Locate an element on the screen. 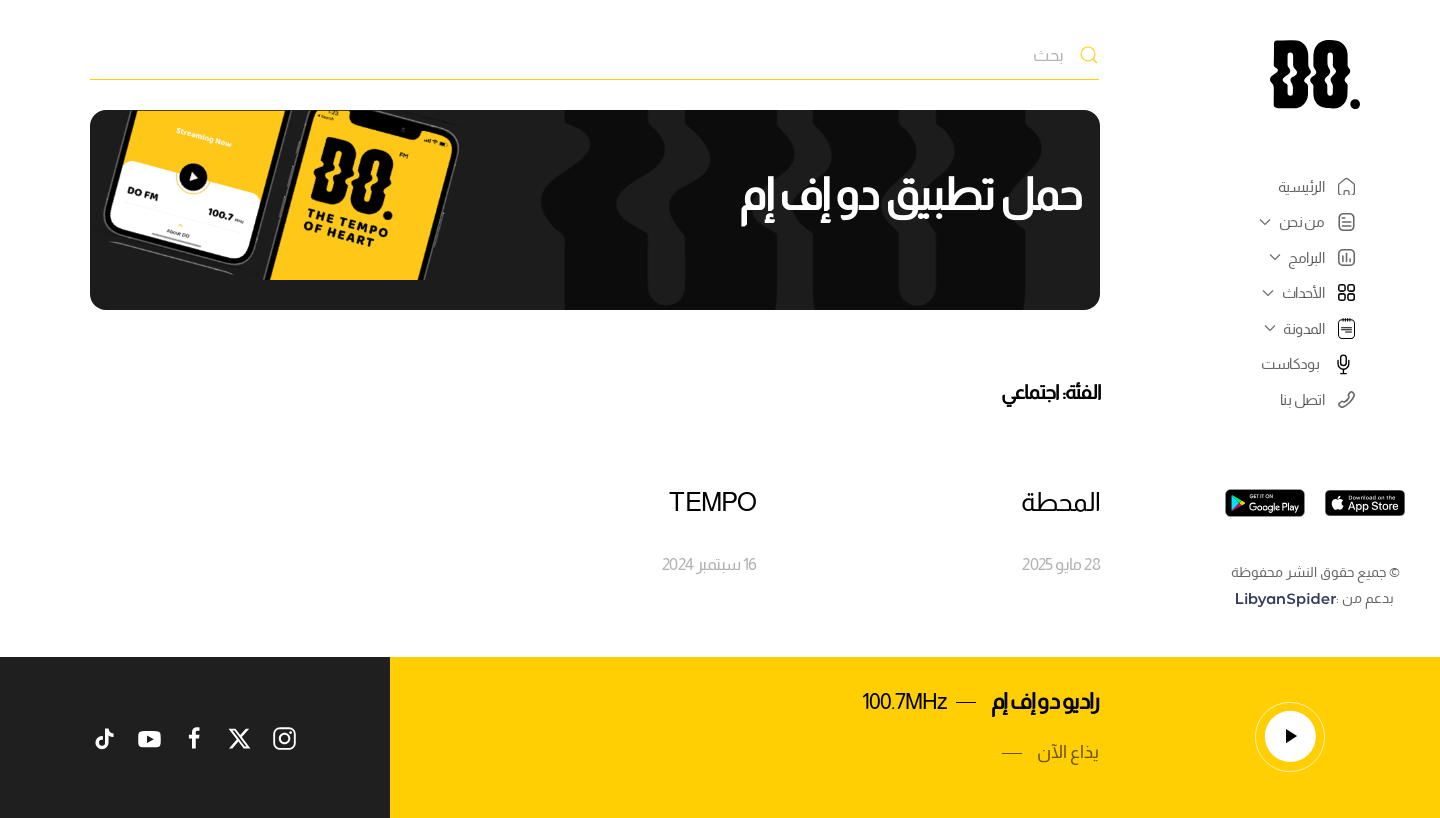 Image resolution: width=1440 pixels, height=818 pixels. TEMPO is located at coordinates (712, 501).